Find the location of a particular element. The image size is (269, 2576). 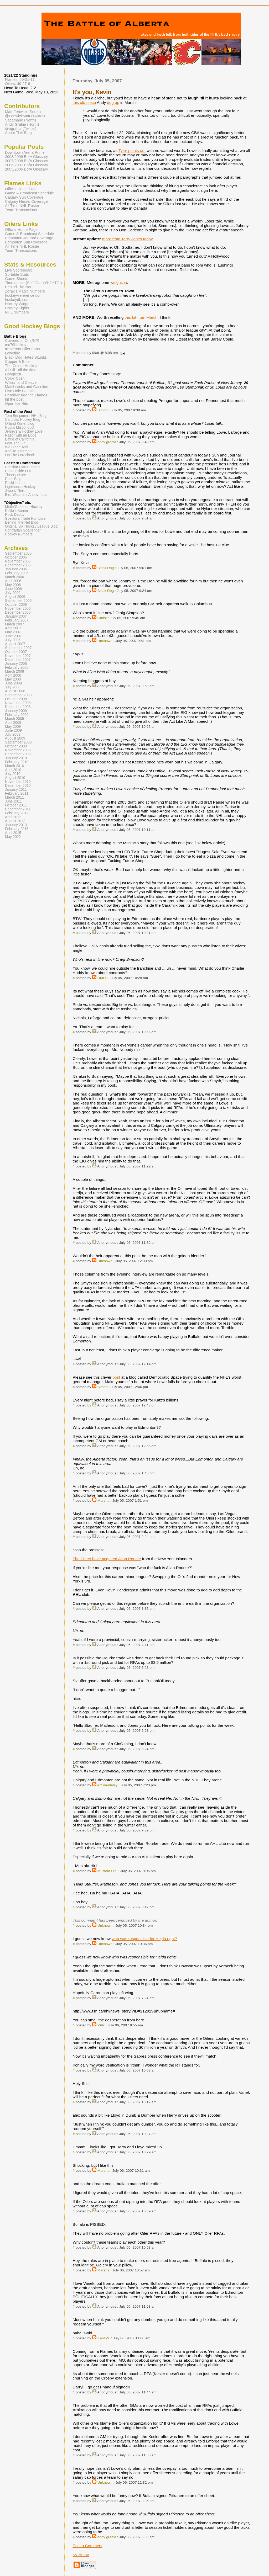

March 2011 is located at coordinates (14, 797).